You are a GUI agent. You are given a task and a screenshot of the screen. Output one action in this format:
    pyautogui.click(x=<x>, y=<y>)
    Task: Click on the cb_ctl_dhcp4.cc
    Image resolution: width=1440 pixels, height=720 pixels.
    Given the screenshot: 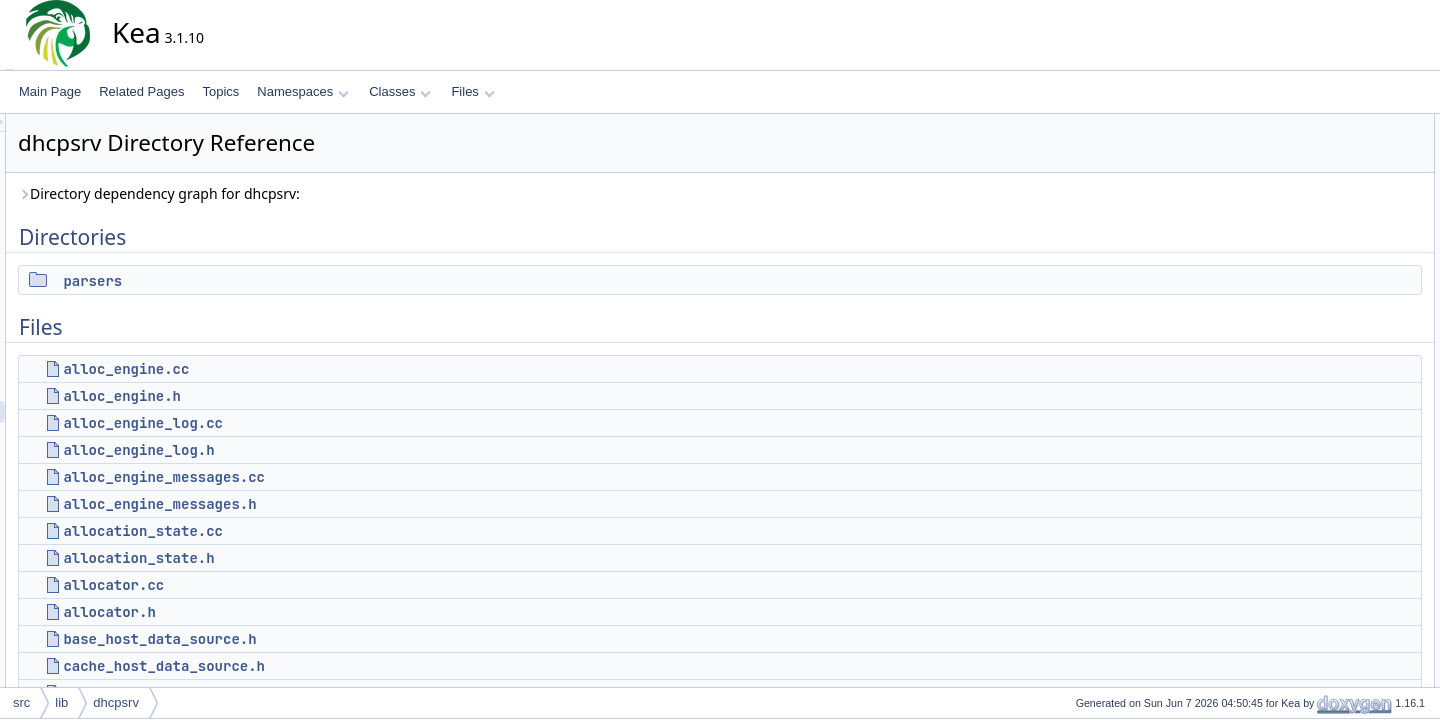 What is the action you would take?
    pyautogui.click(x=1346, y=499)
    